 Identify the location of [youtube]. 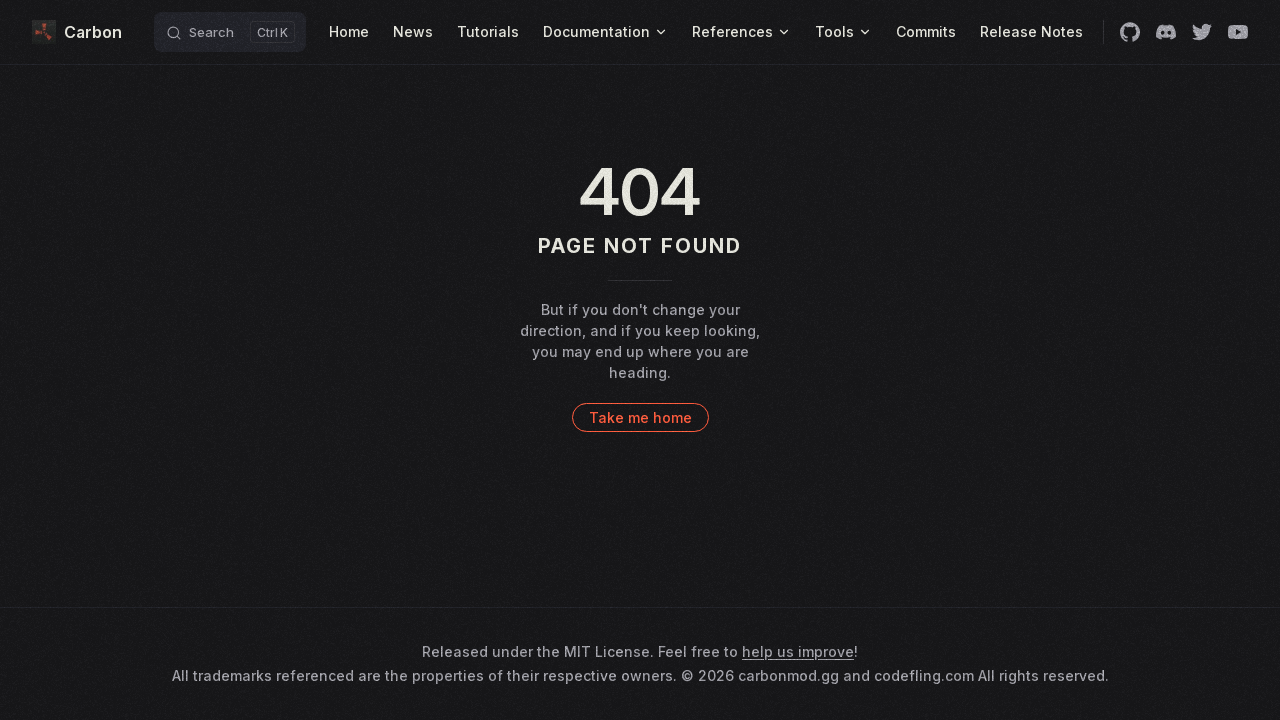
(1238, 32).